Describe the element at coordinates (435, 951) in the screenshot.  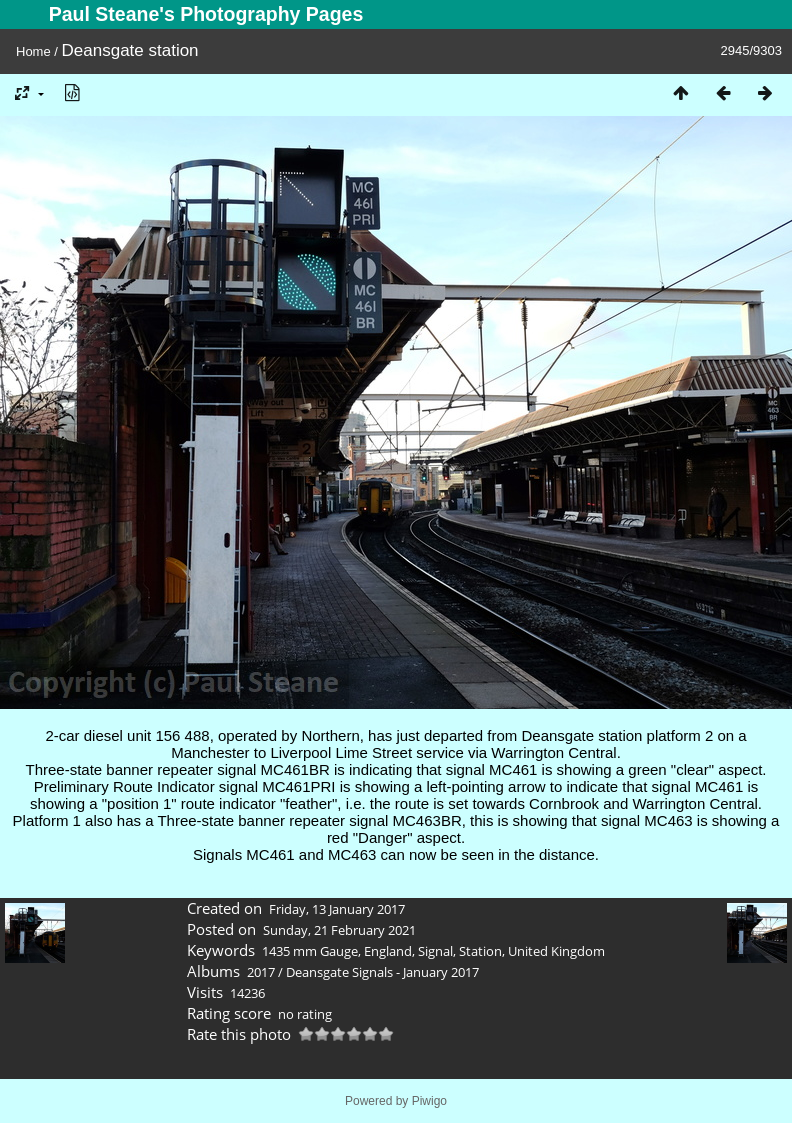
I see `Signal` at that location.